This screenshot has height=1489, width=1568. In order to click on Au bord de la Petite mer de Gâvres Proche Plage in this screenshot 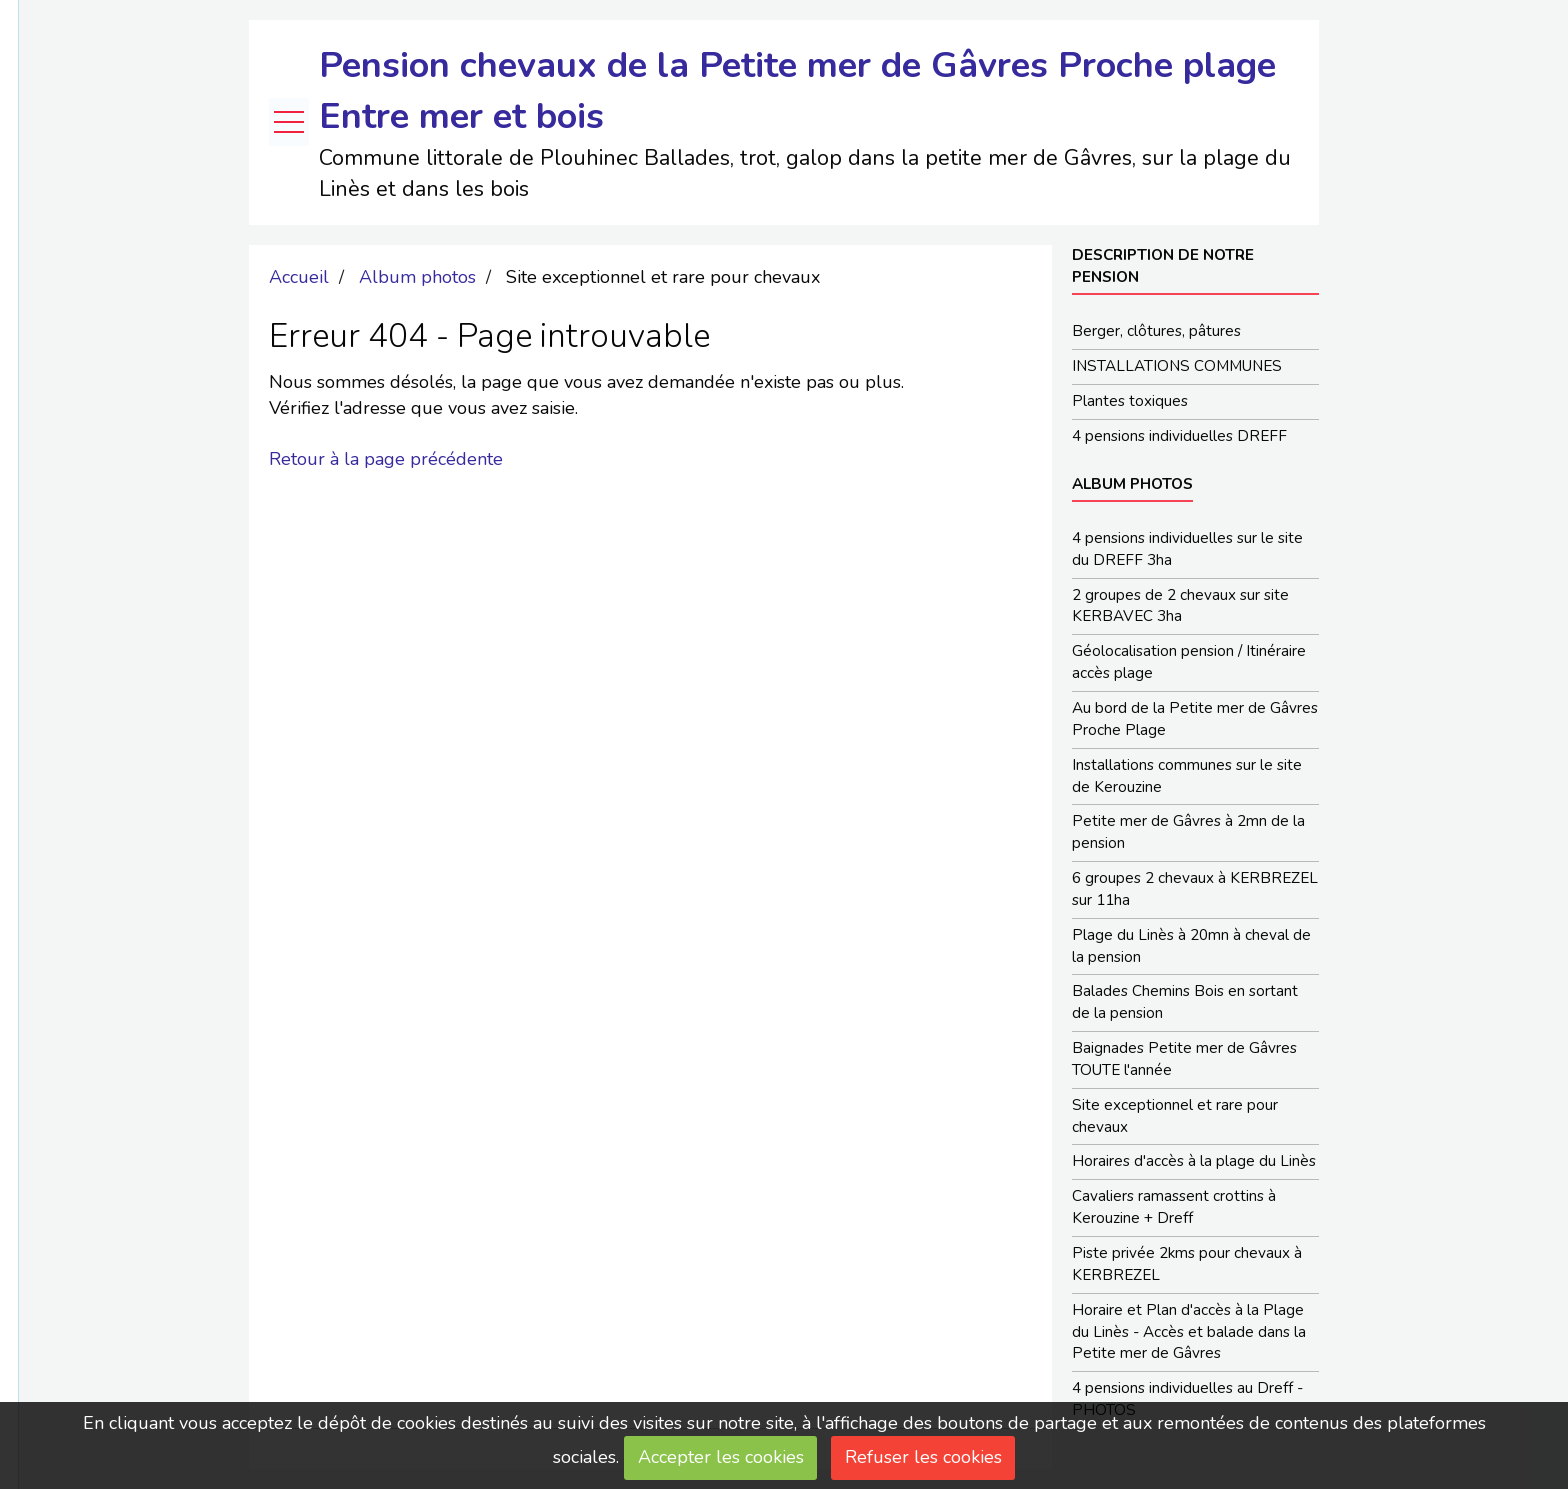, I will do `click(1195, 719)`.